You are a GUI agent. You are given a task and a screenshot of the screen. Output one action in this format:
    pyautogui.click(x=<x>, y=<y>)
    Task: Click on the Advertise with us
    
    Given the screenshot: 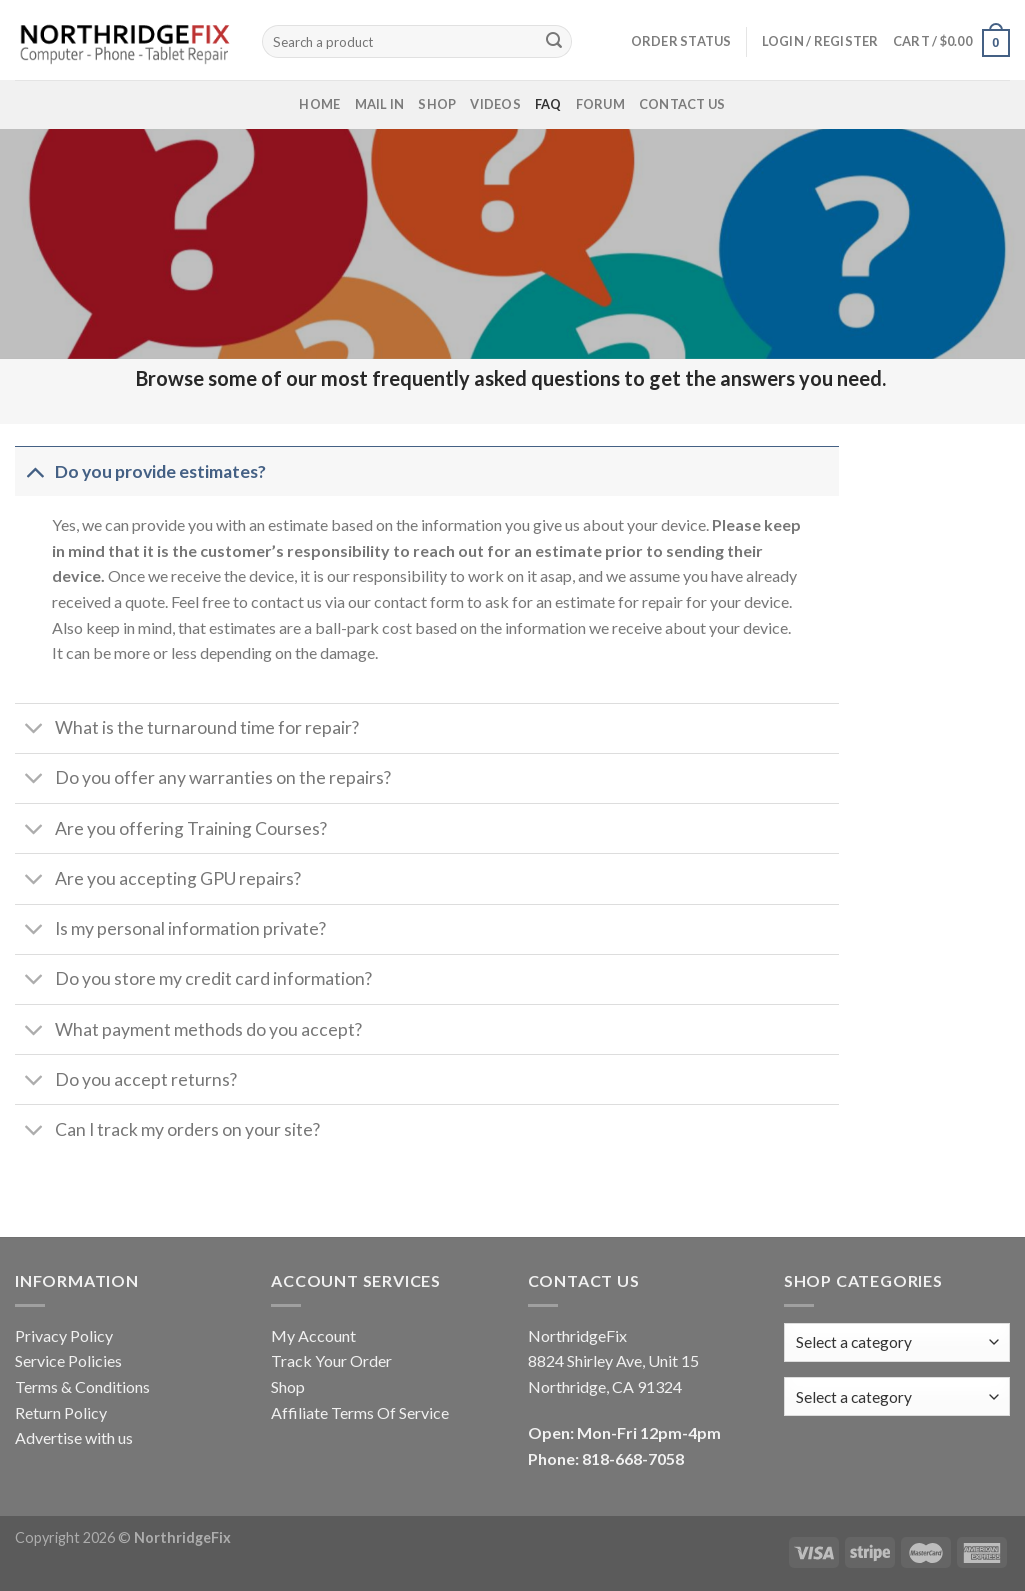 What is the action you would take?
    pyautogui.click(x=74, y=1437)
    